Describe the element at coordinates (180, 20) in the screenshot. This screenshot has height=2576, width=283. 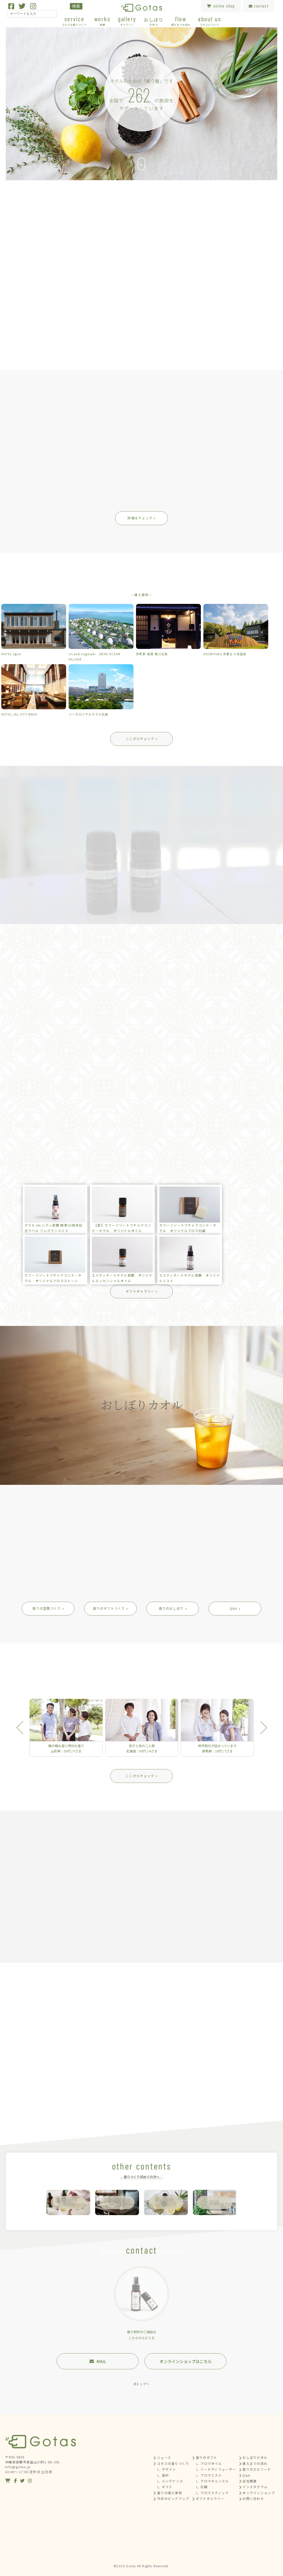
I see `flow` at that location.